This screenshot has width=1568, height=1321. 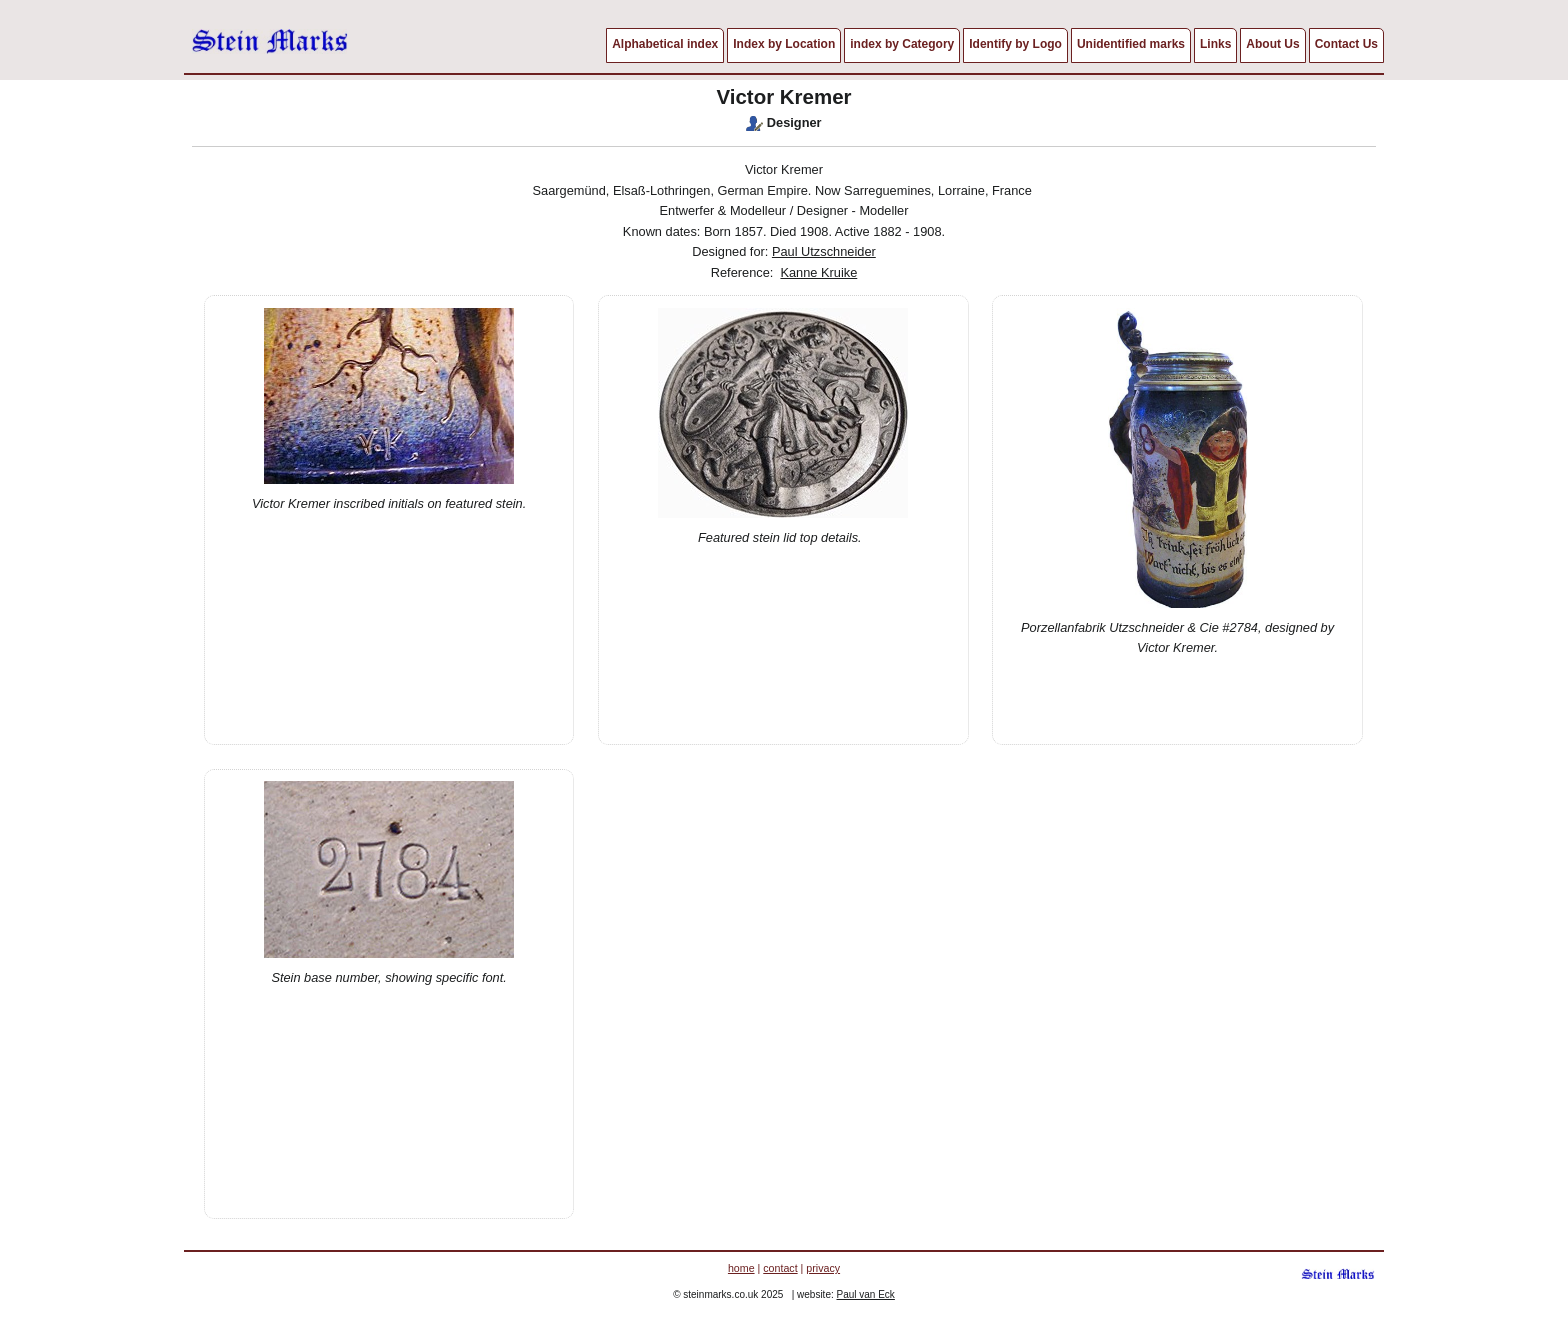 What do you see at coordinates (1131, 44) in the screenshot?
I see `Unidentified marks` at bounding box center [1131, 44].